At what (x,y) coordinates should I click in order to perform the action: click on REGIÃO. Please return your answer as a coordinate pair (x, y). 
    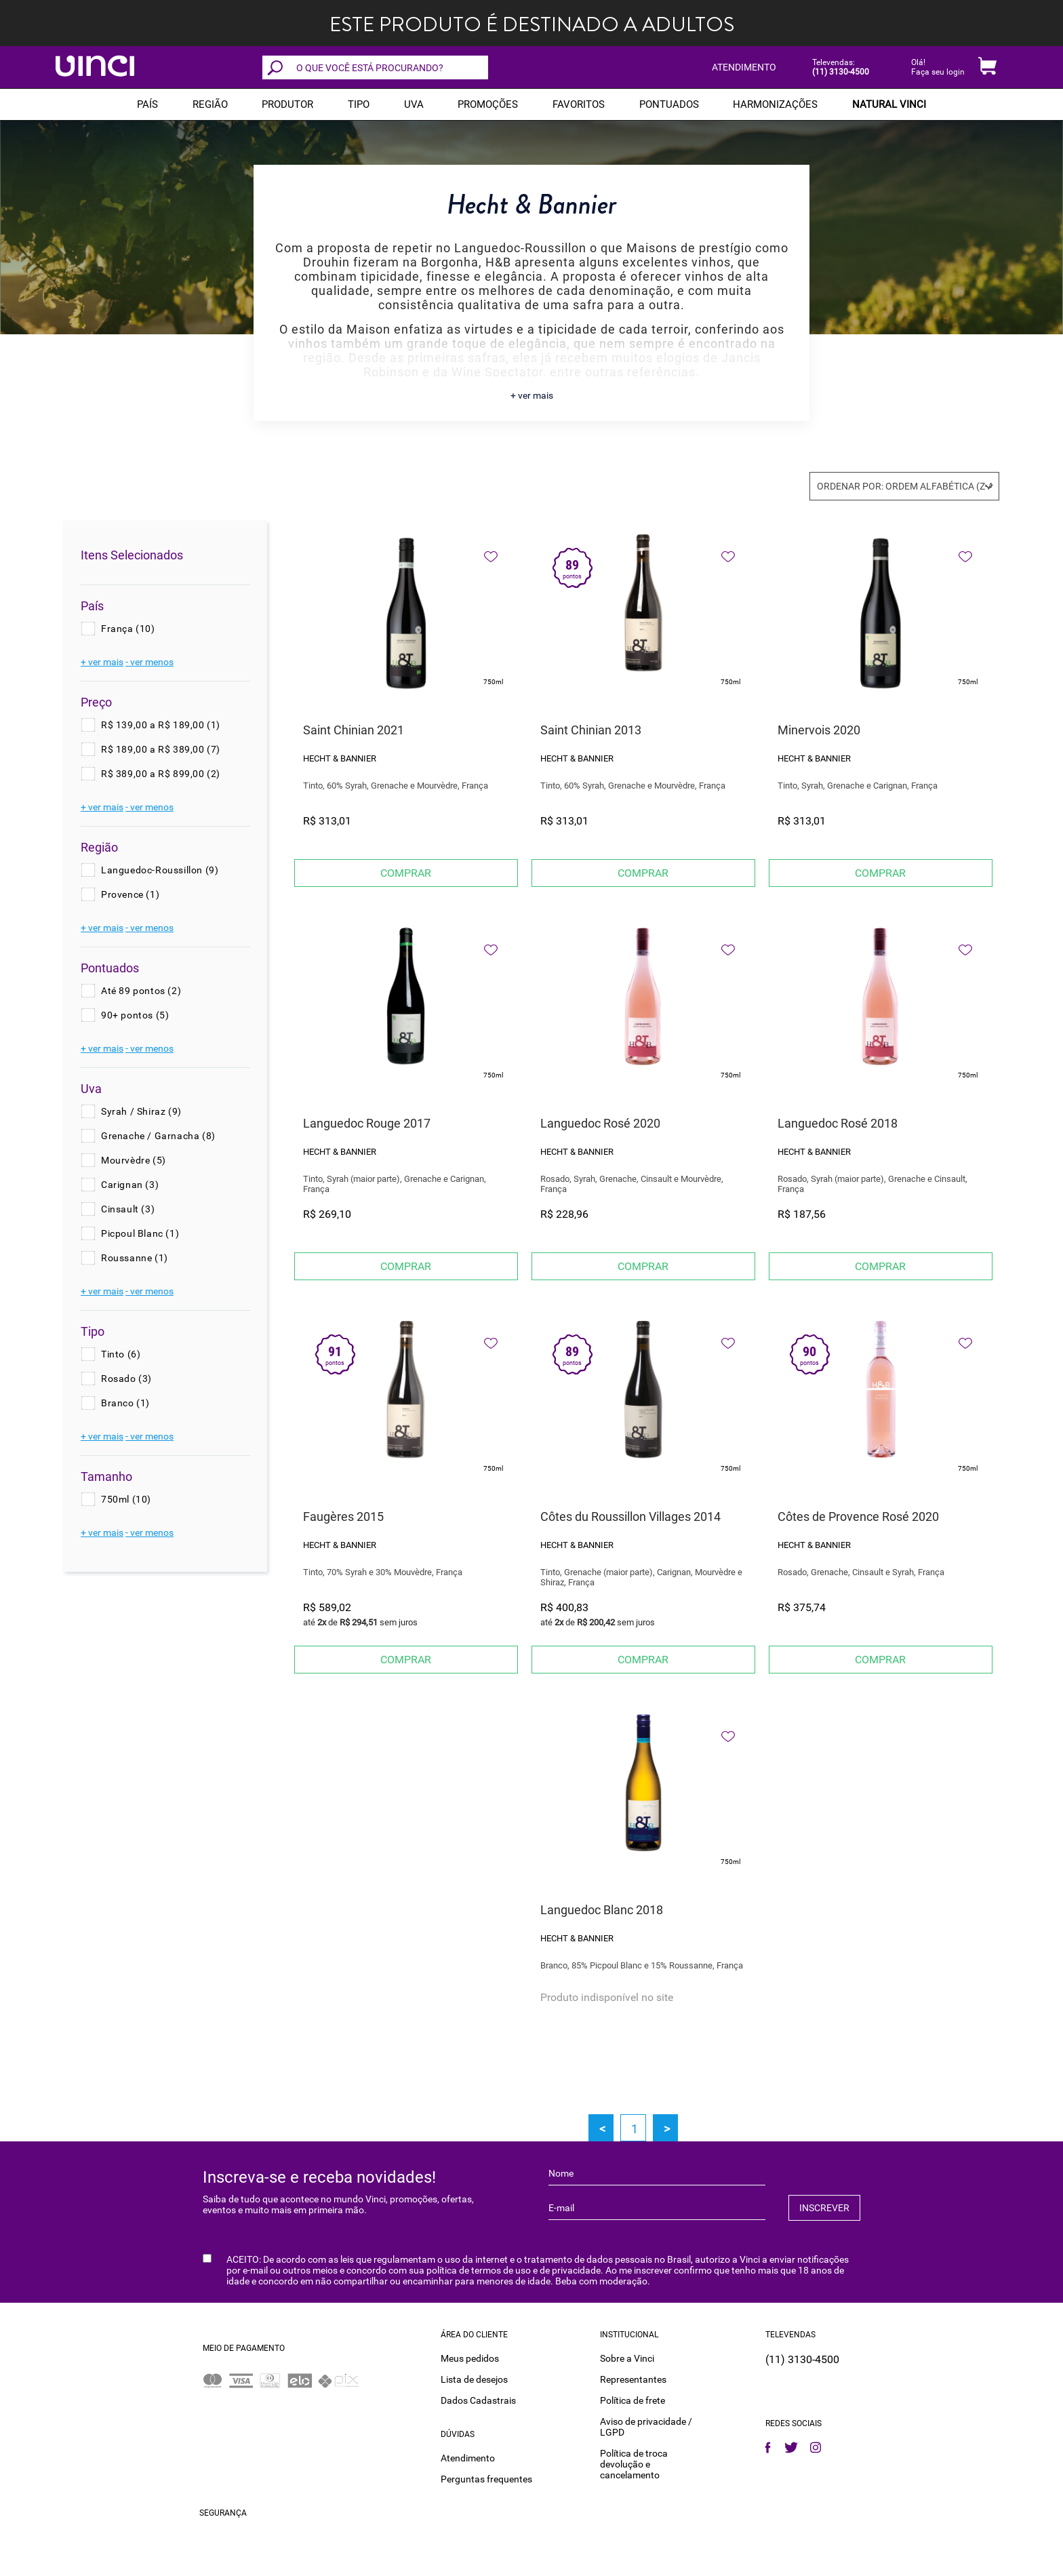
    Looking at the image, I should click on (210, 104).